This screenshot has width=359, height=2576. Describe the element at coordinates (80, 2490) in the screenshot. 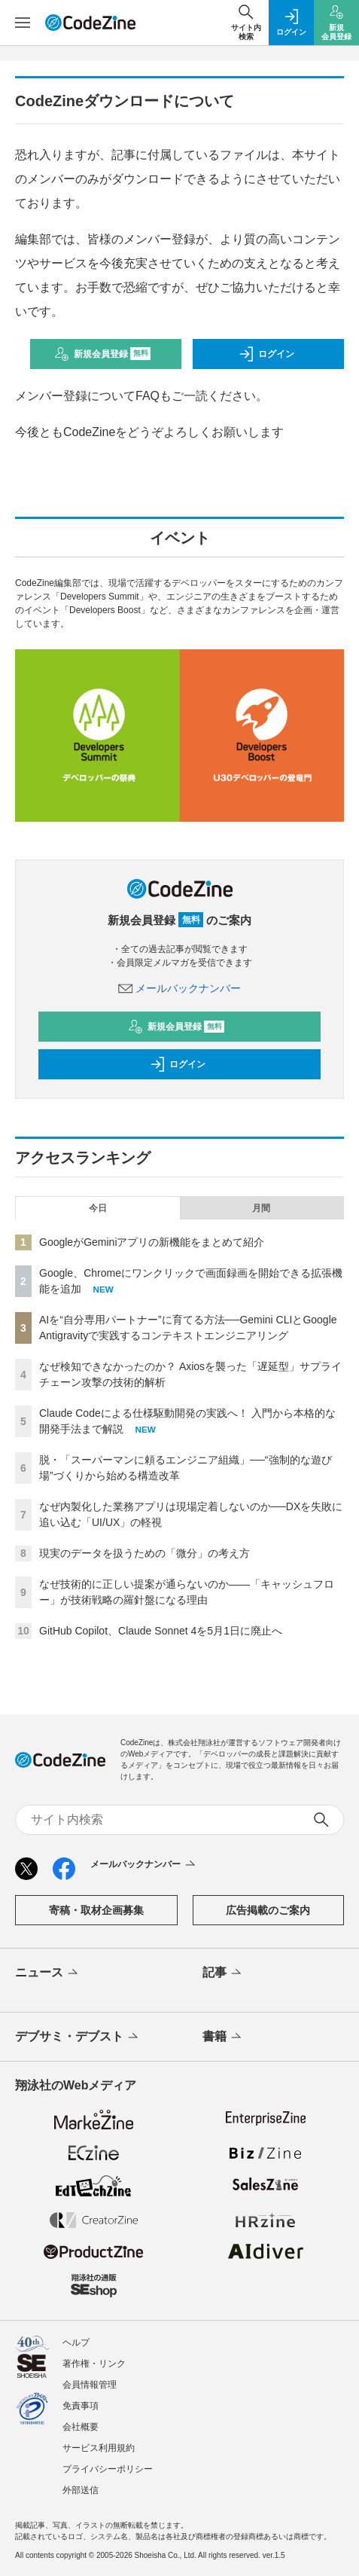

I see `外部送信` at that location.